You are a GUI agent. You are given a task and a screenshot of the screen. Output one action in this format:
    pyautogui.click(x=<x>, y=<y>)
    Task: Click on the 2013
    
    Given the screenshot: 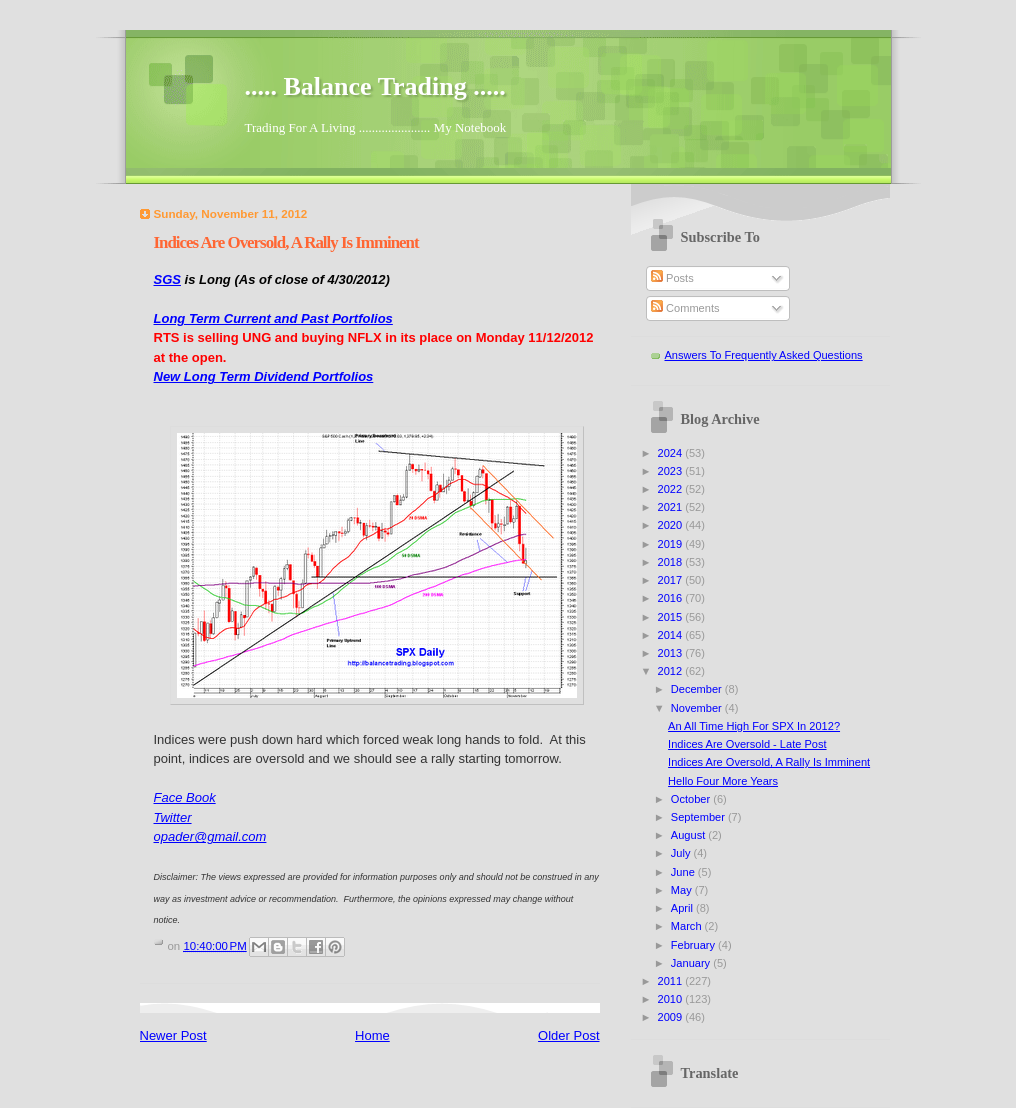 What is the action you would take?
    pyautogui.click(x=672, y=653)
    